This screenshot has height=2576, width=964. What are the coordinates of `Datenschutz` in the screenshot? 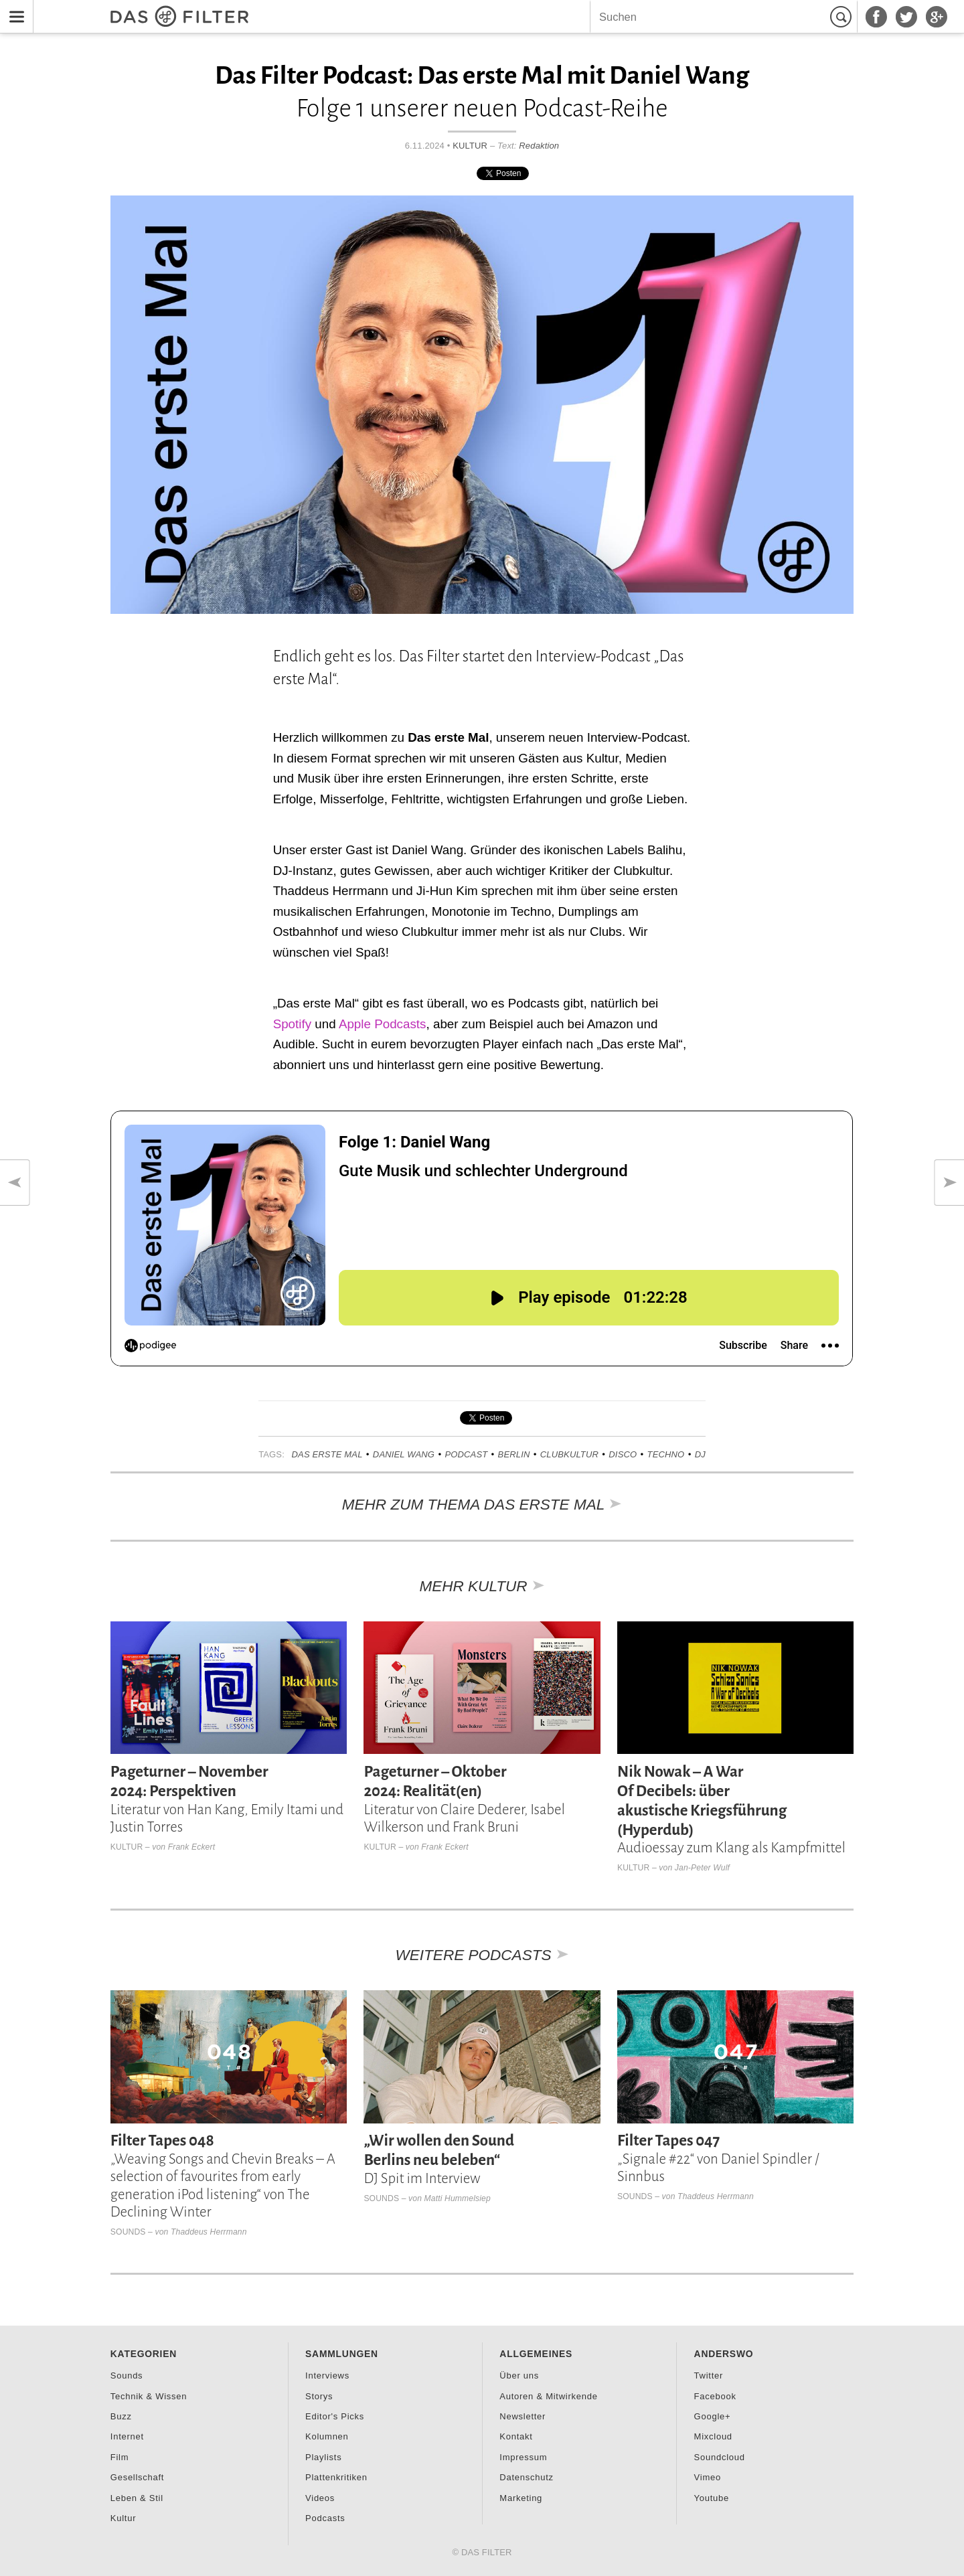 It's located at (526, 2477).